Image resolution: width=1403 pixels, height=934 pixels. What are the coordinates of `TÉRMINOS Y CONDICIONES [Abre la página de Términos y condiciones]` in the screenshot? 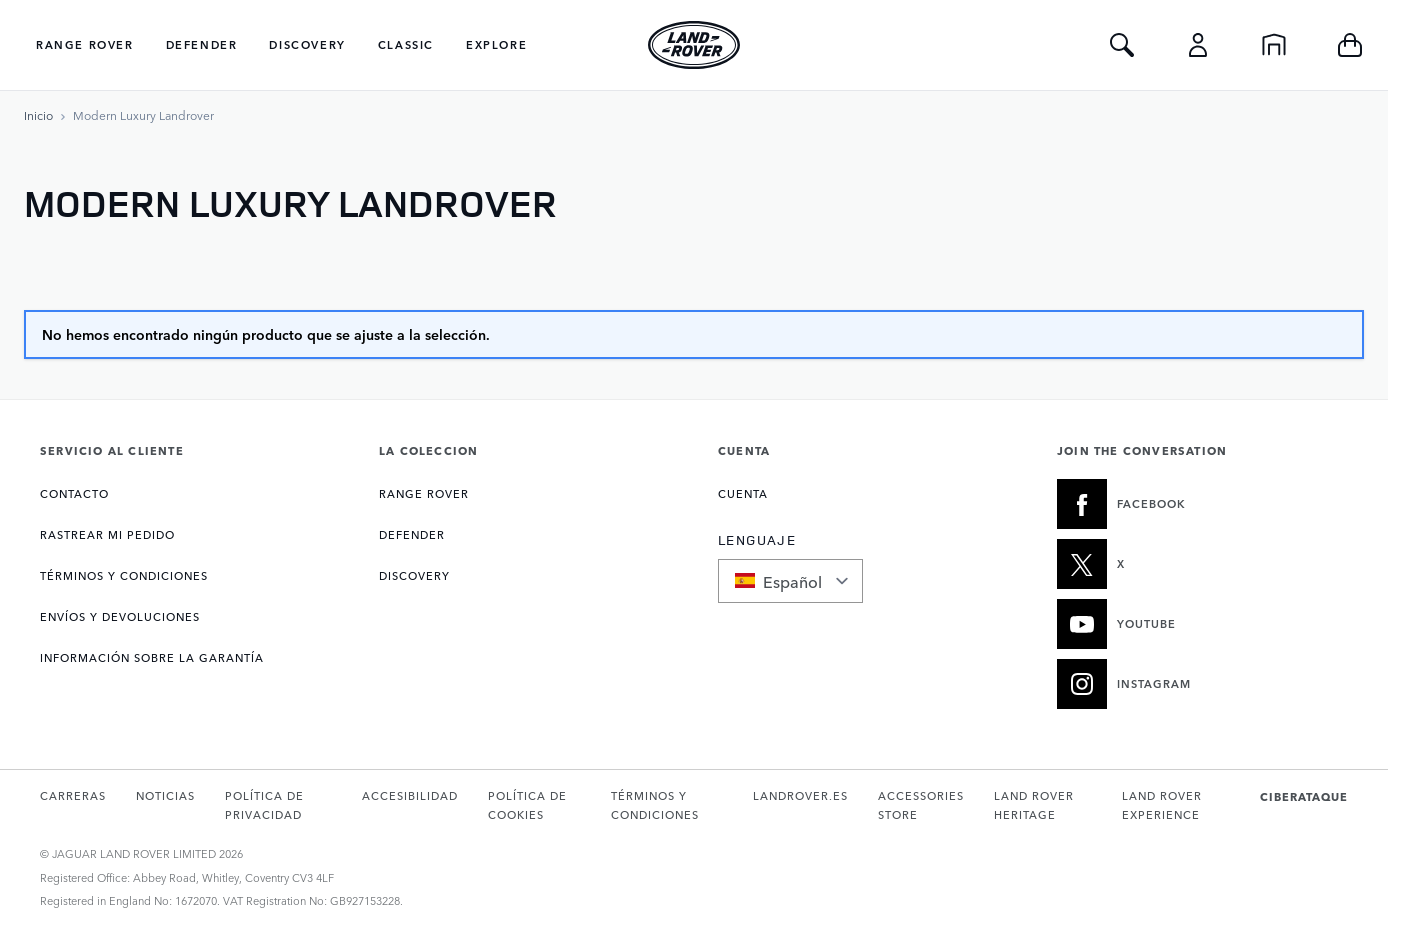 It's located at (124, 575).